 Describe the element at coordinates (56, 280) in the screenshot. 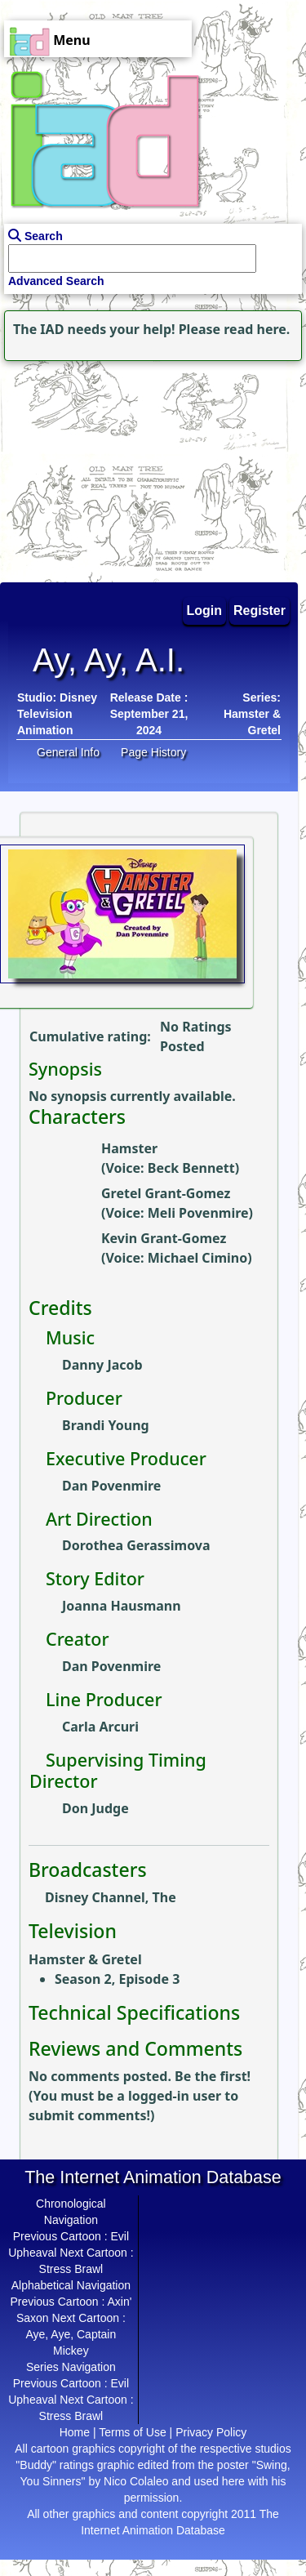

I see `Advanced Search` at that location.